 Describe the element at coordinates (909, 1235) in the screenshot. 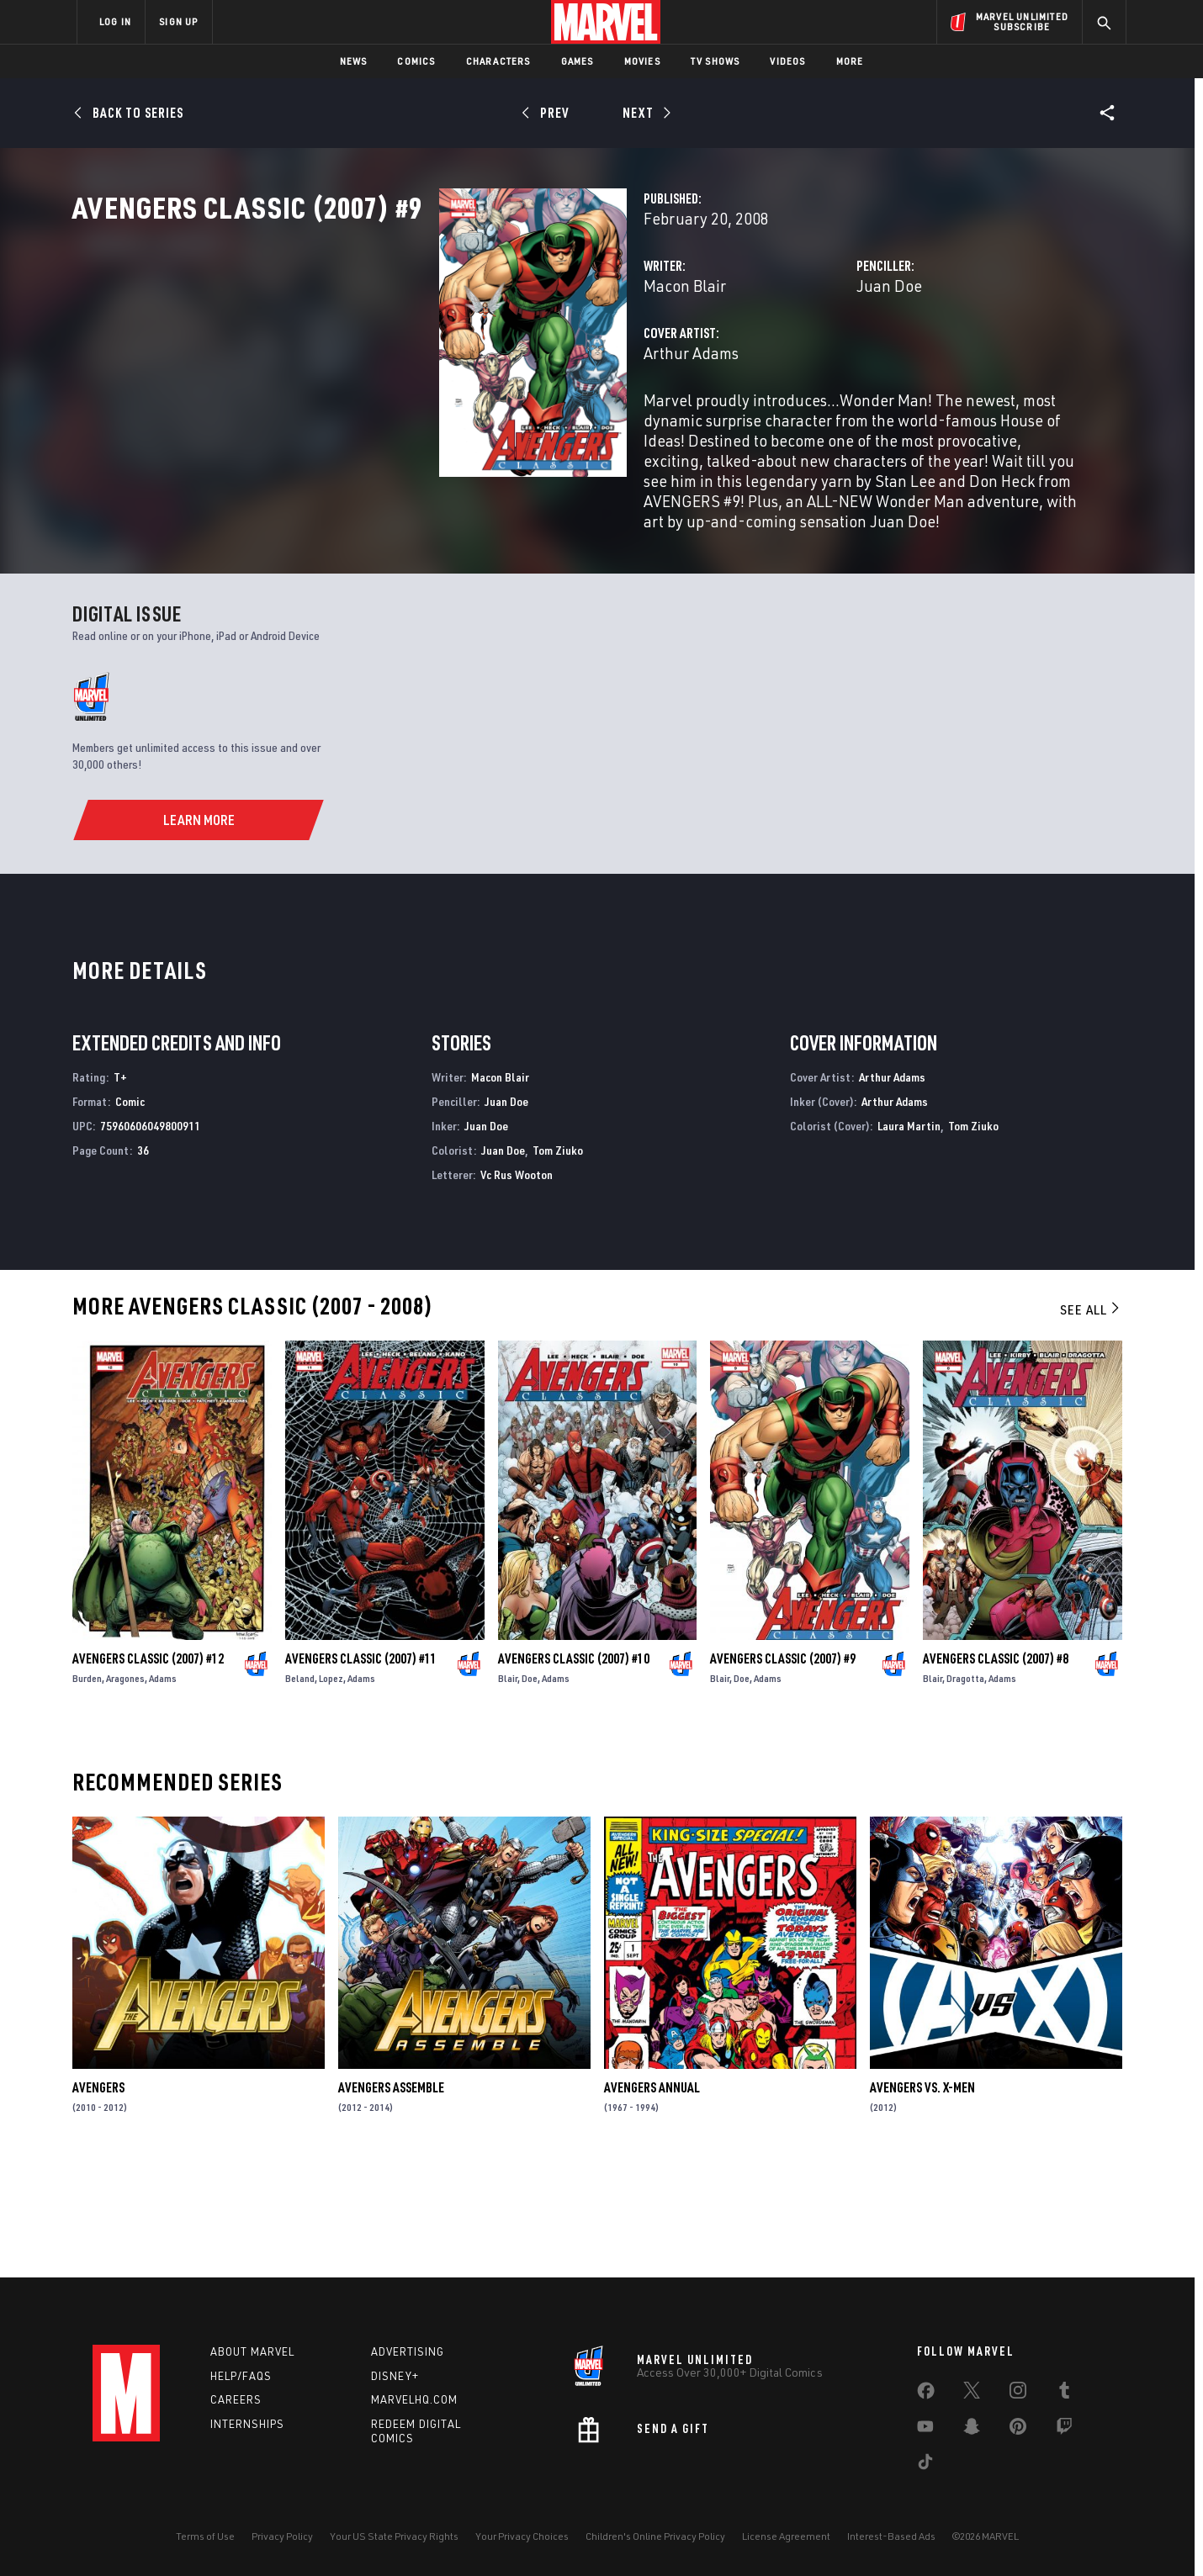

I see `Laura Martin` at that location.